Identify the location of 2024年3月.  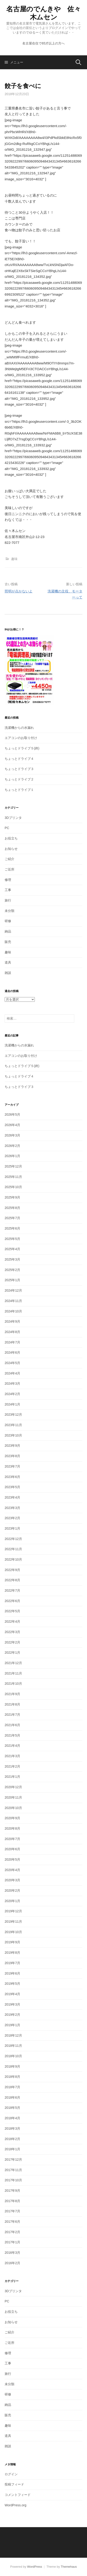
(12, 1383).